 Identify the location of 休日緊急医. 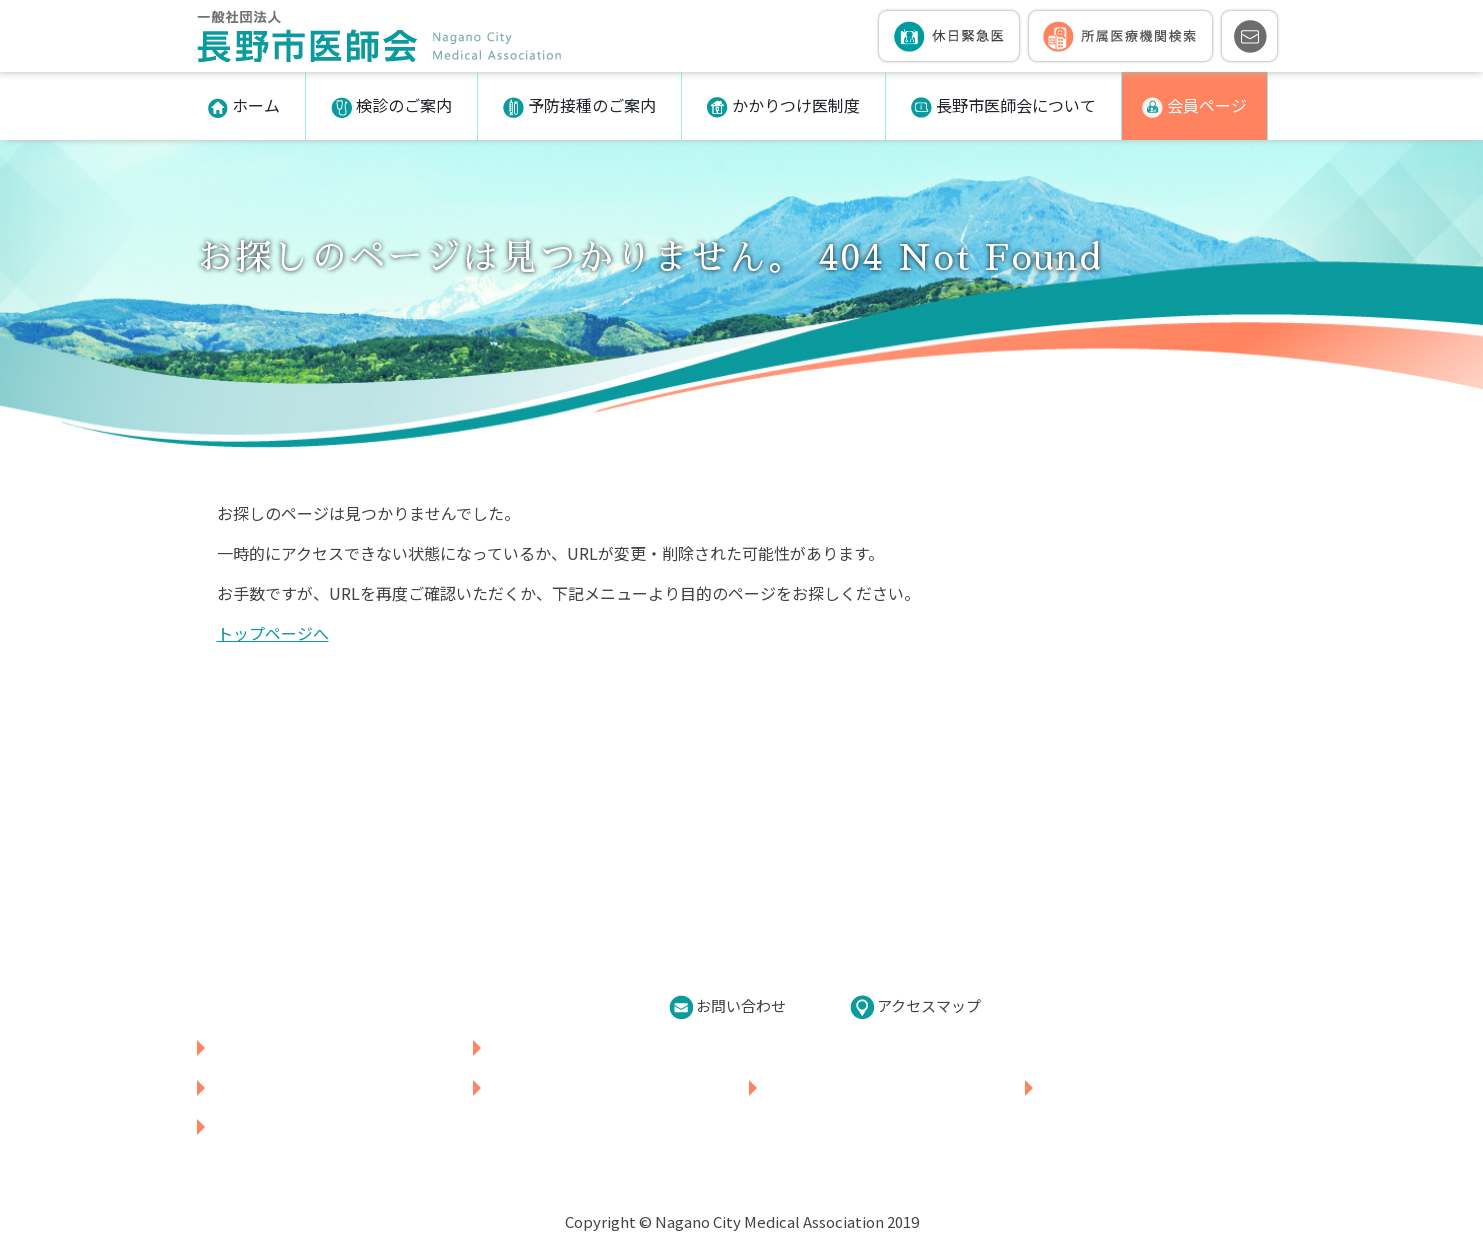
(248, 1047).